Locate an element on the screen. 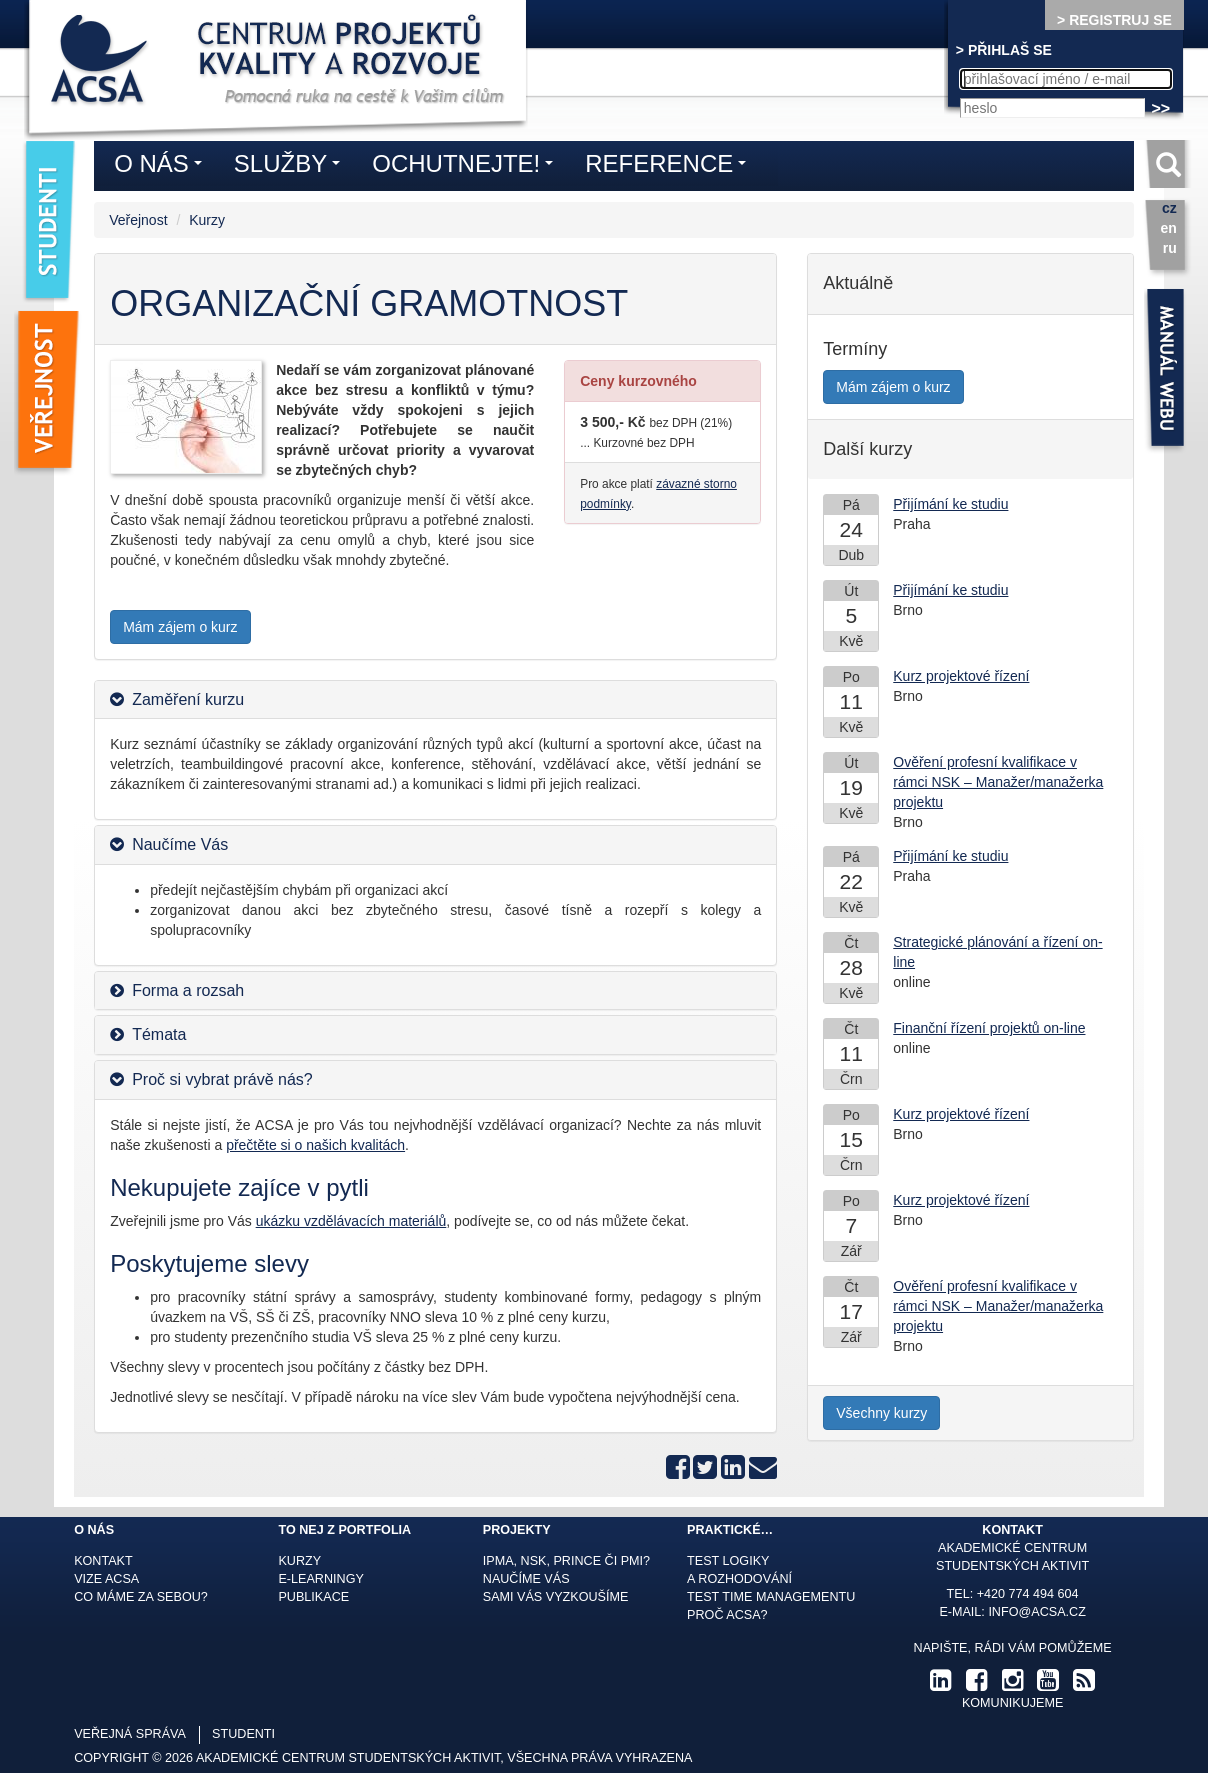 This screenshot has width=1208, height=1773. Témata [button] is located at coordinates (159, 1034).